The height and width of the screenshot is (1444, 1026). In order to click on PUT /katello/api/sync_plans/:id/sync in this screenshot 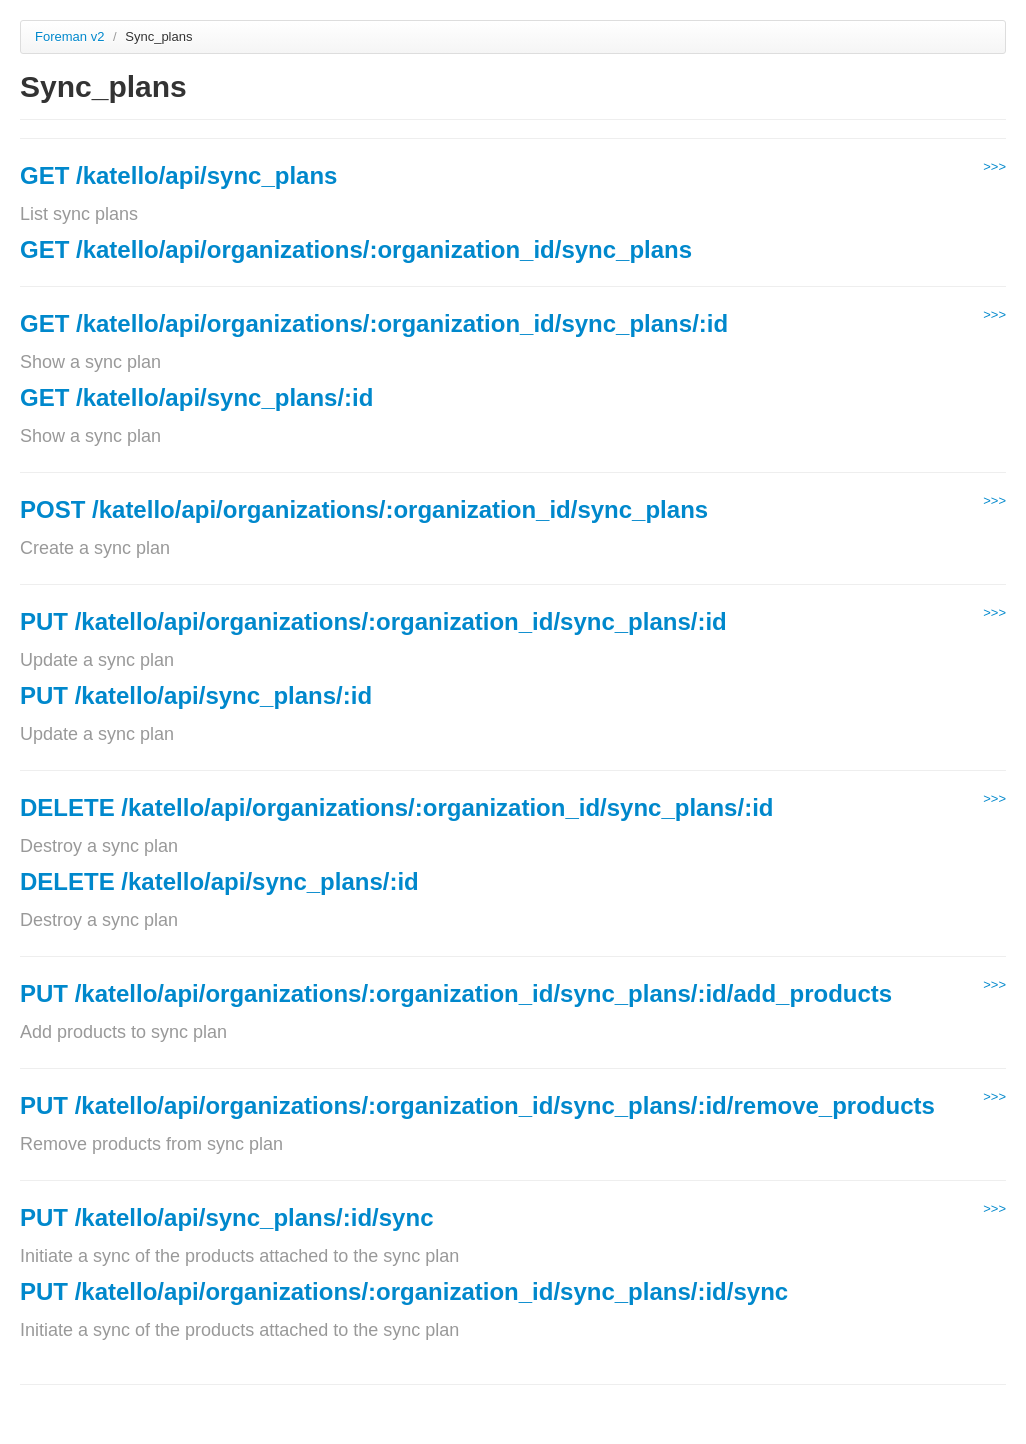, I will do `click(226, 1217)`.